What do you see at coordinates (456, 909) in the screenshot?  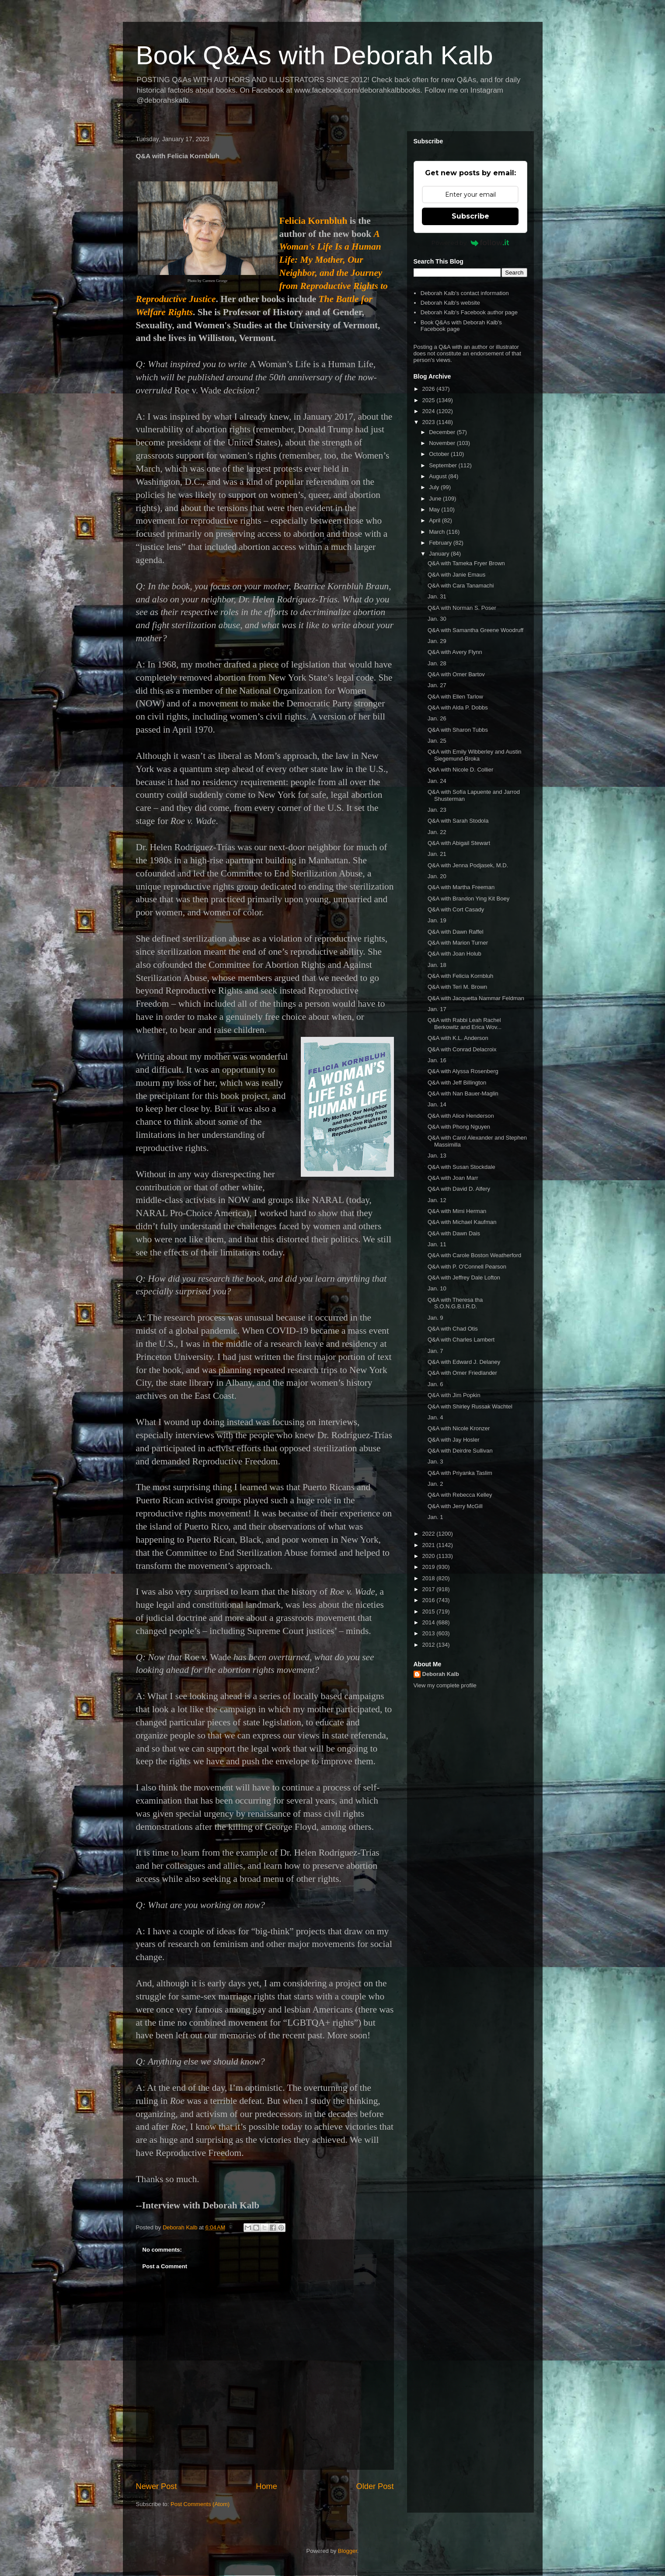 I see `Q&A with Cort Casady` at bounding box center [456, 909].